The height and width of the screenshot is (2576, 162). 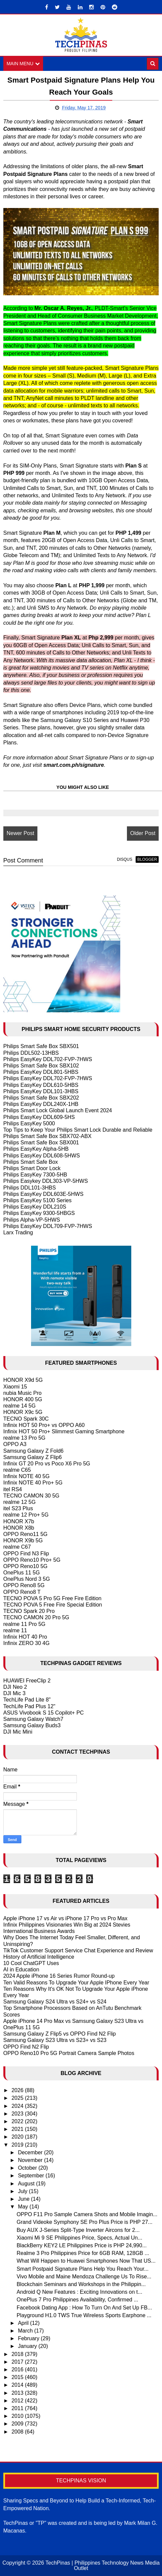 I want to click on Infinix ZERO 30 4G, so click(x=26, y=1643).